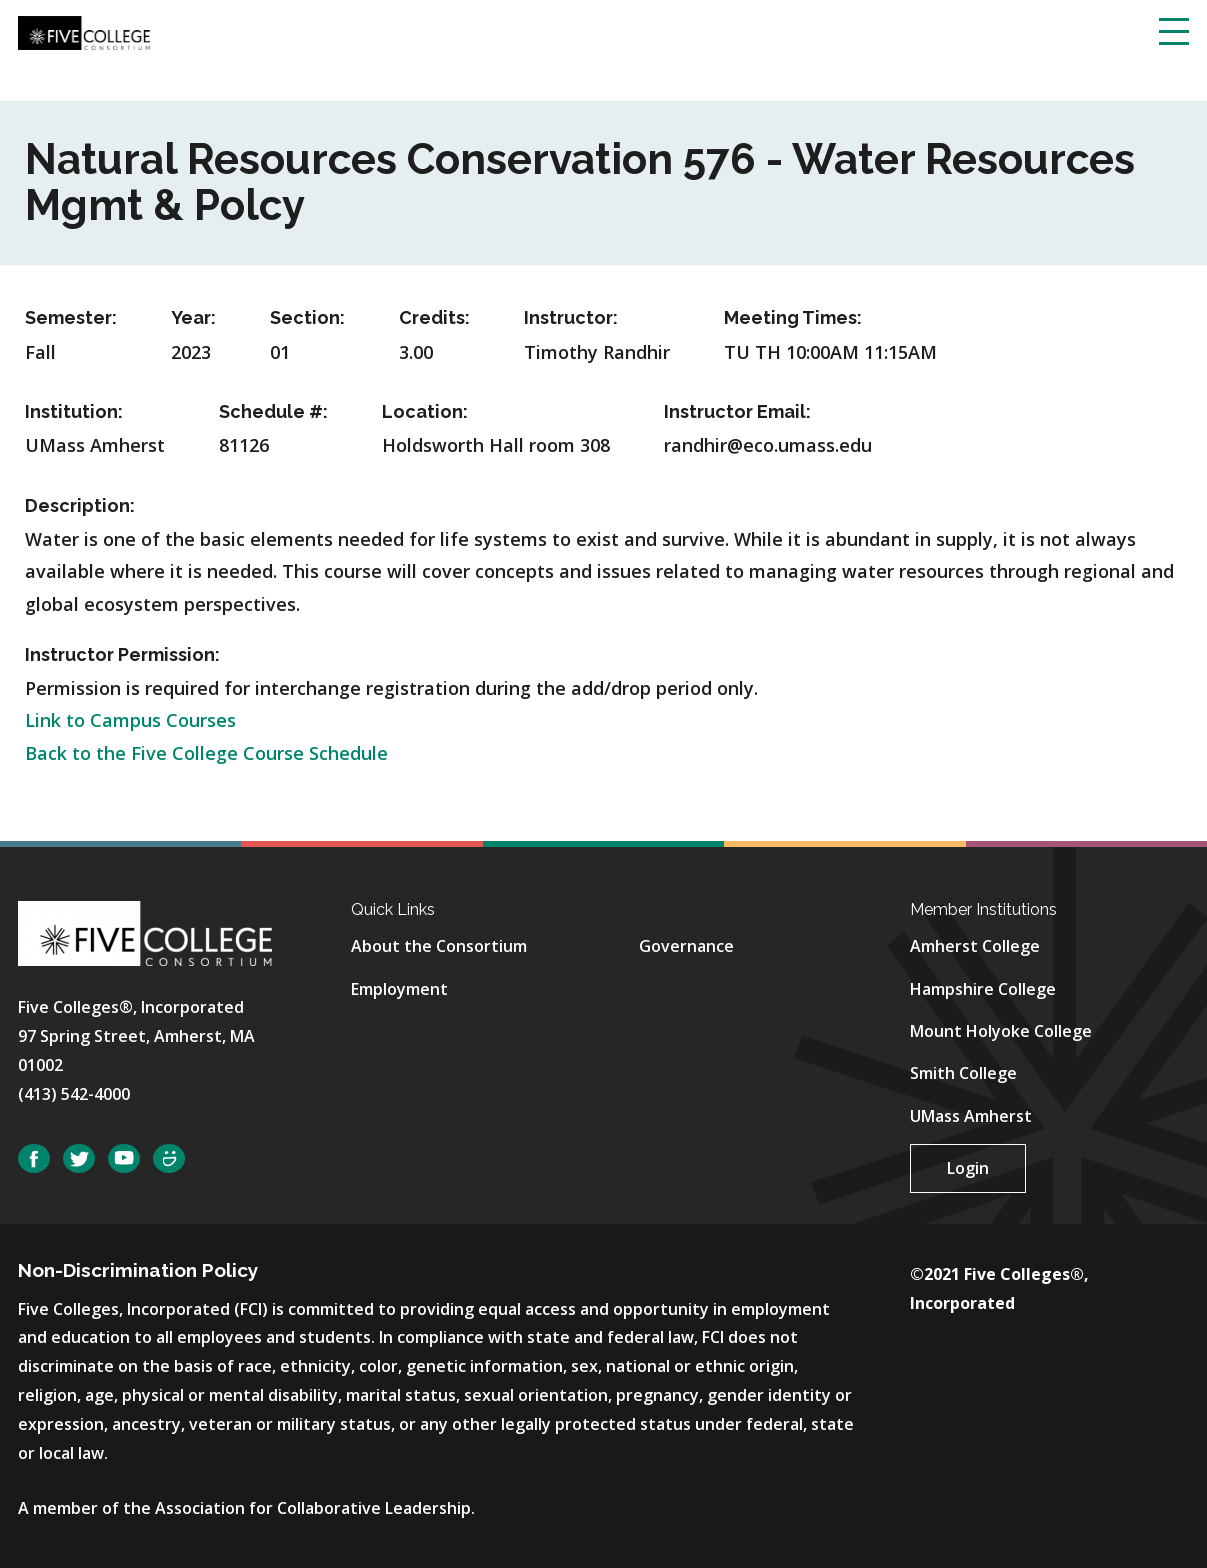  Describe the element at coordinates (273, 411) in the screenshot. I see `Schedule #:` at that location.